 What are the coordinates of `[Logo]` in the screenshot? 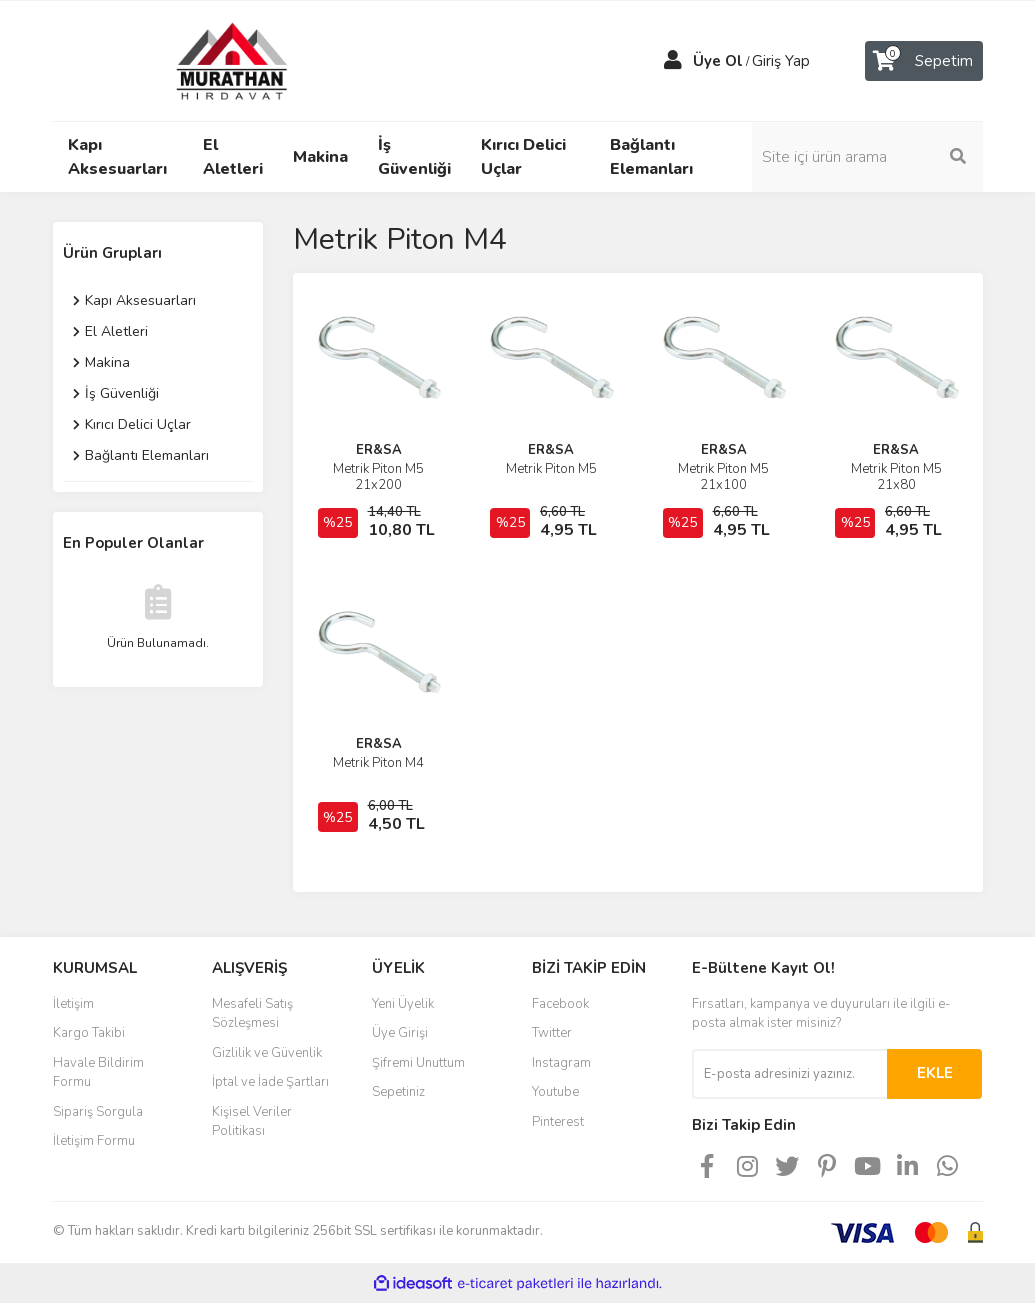 It's located at (213, 60).